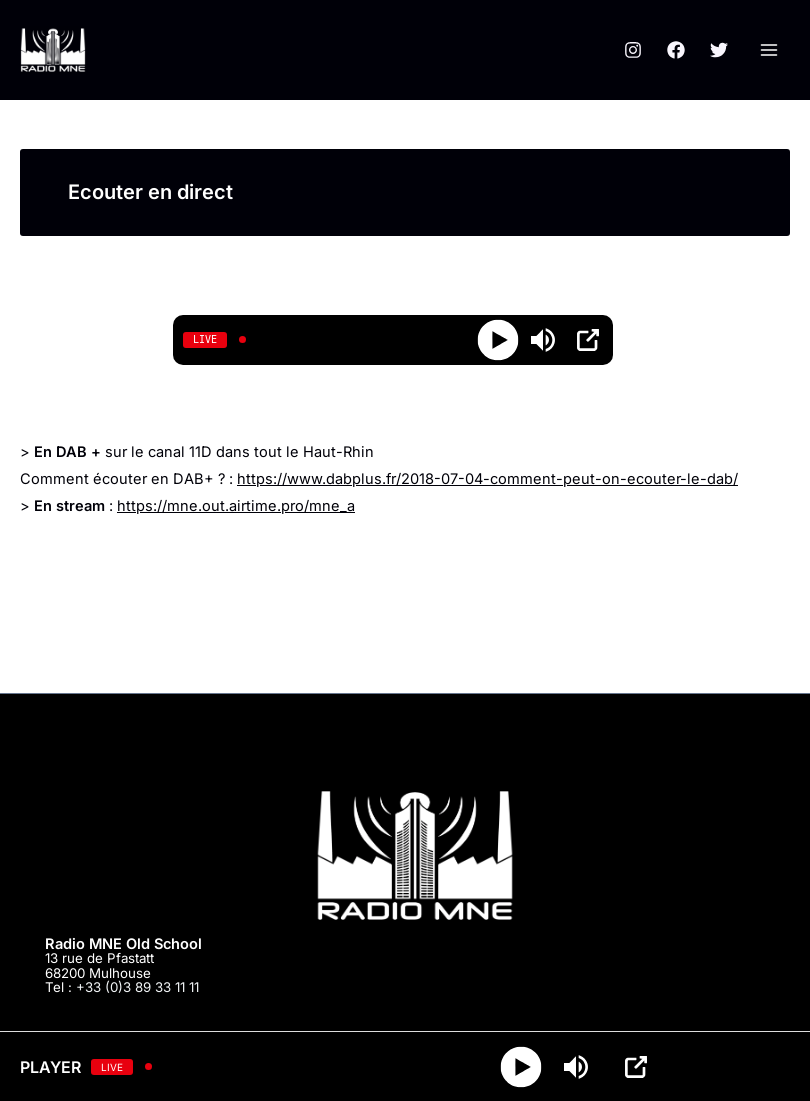  What do you see at coordinates (498, 339) in the screenshot?
I see `[Play]` at bounding box center [498, 339].